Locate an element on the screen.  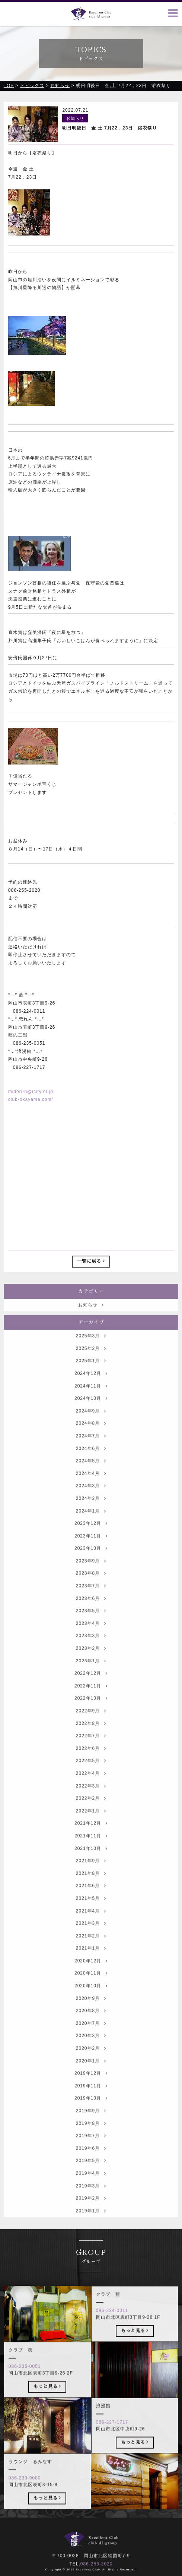
2020年11月 is located at coordinates (91, 1987).